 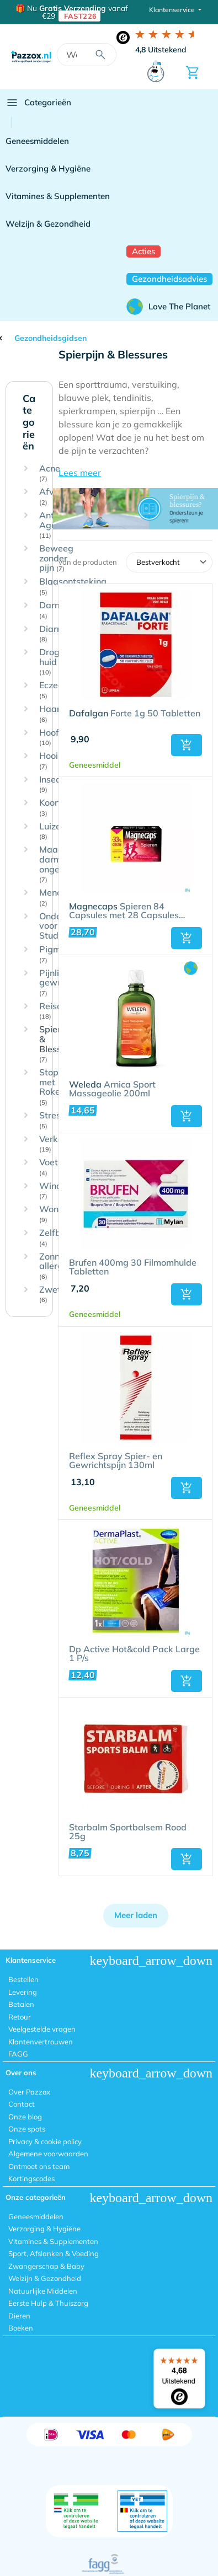 What do you see at coordinates (161, 50) in the screenshot?
I see `Uitstekend` at bounding box center [161, 50].